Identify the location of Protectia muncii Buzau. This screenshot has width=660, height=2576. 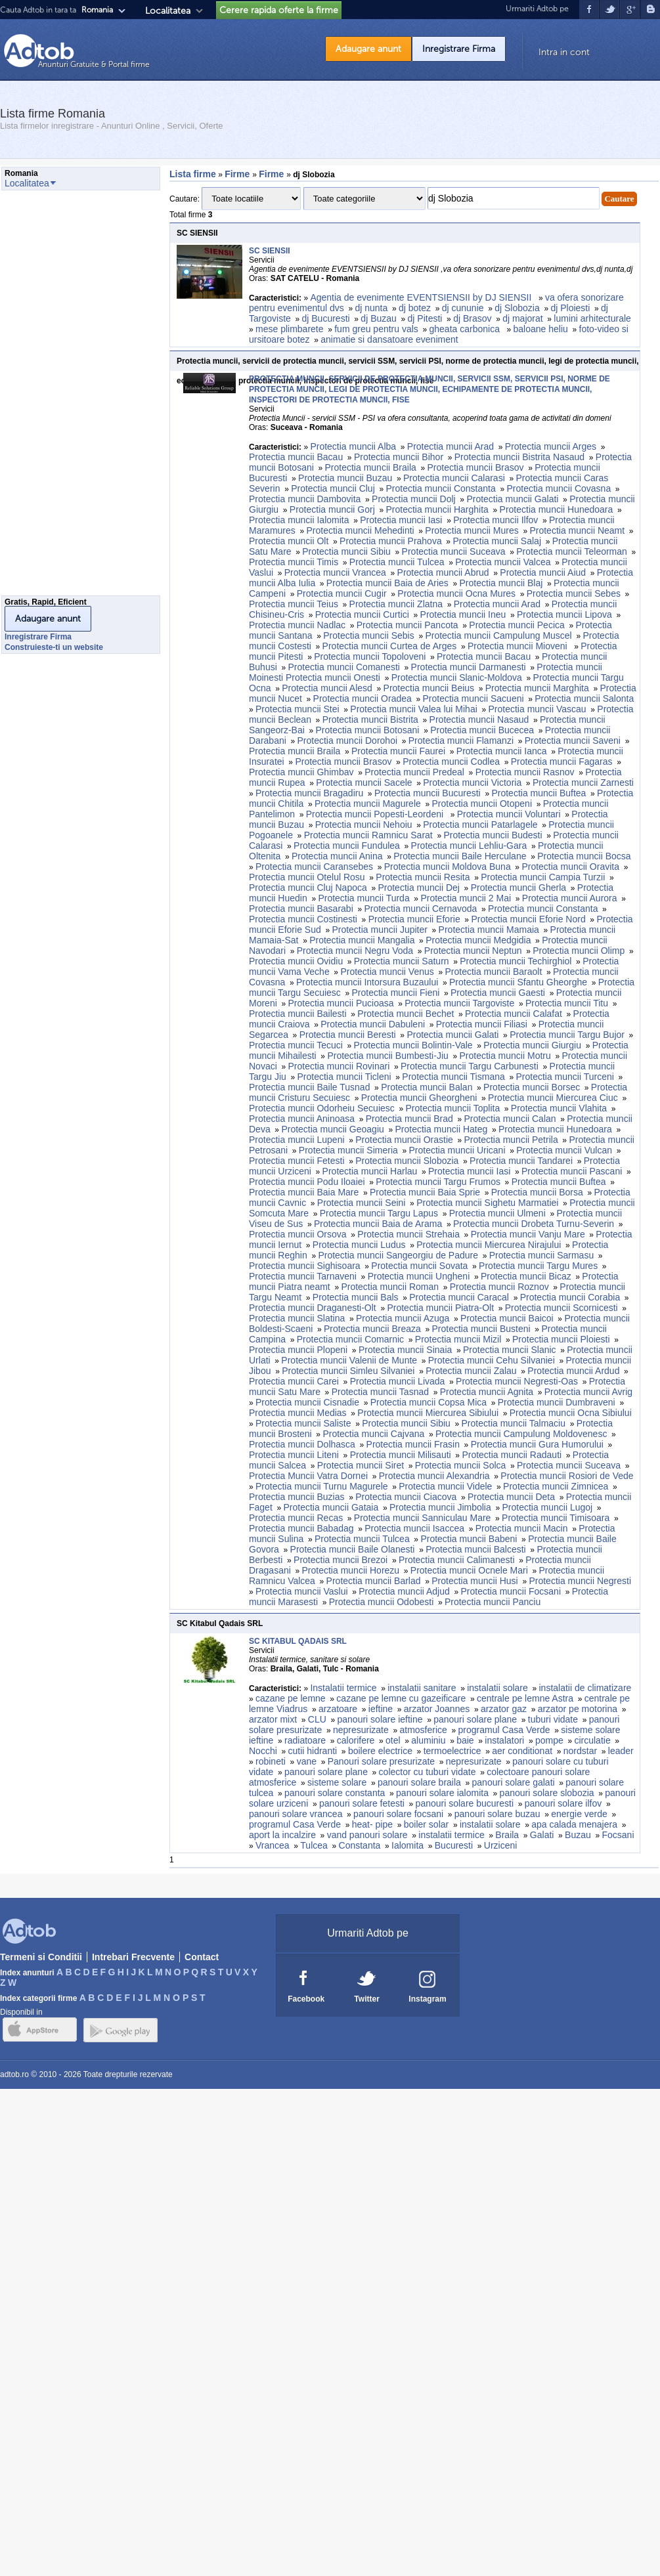
(345, 478).